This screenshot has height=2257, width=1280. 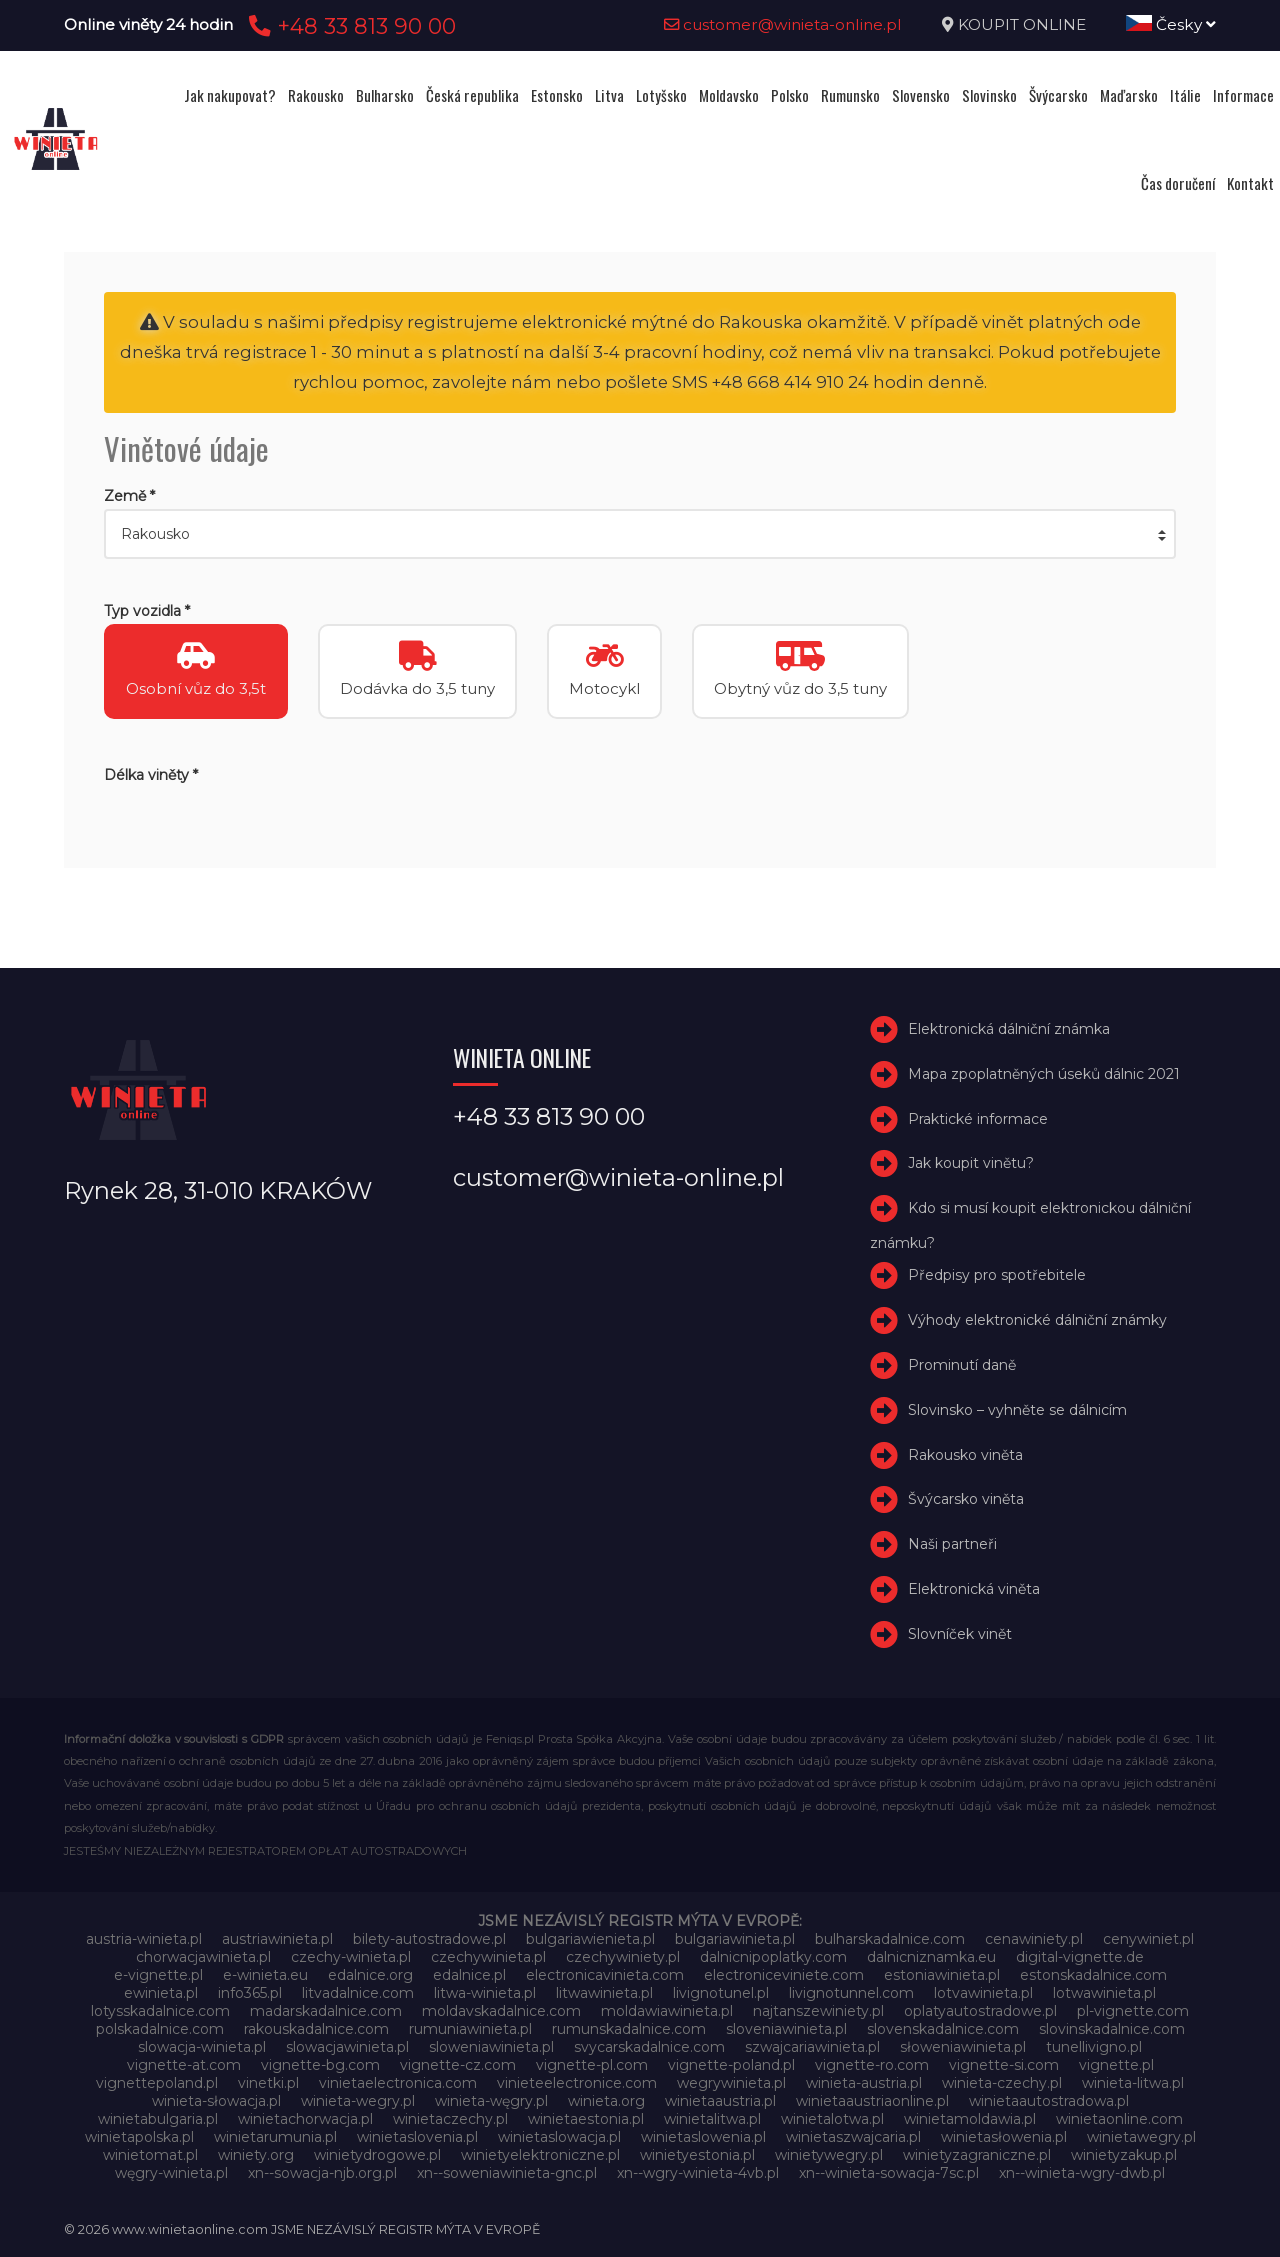 I want to click on Slovníček vinět, so click(x=960, y=1634).